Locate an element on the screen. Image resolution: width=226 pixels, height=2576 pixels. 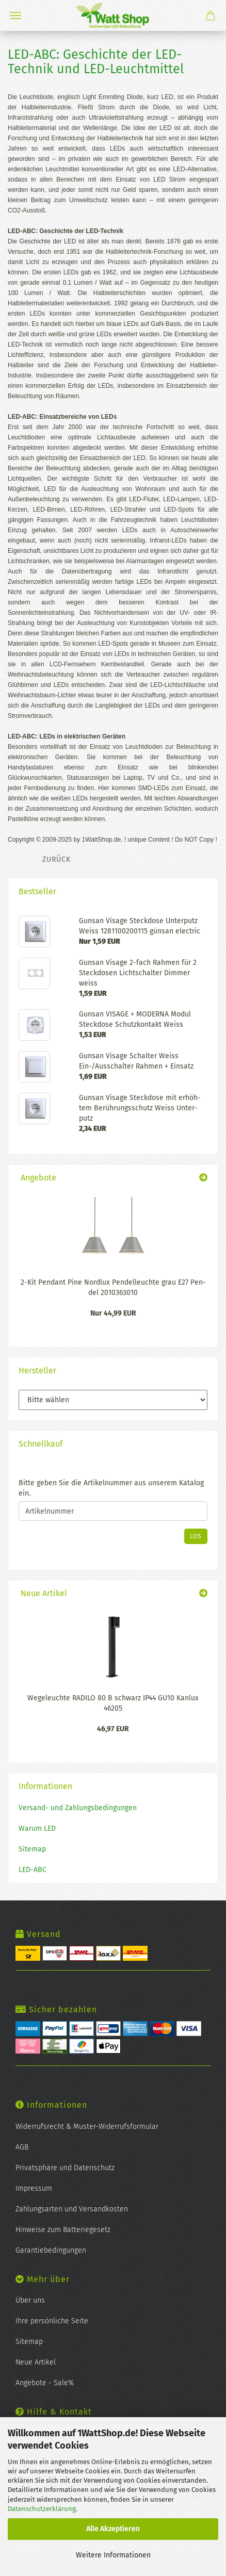
Warum LED is located at coordinates (37, 1828).